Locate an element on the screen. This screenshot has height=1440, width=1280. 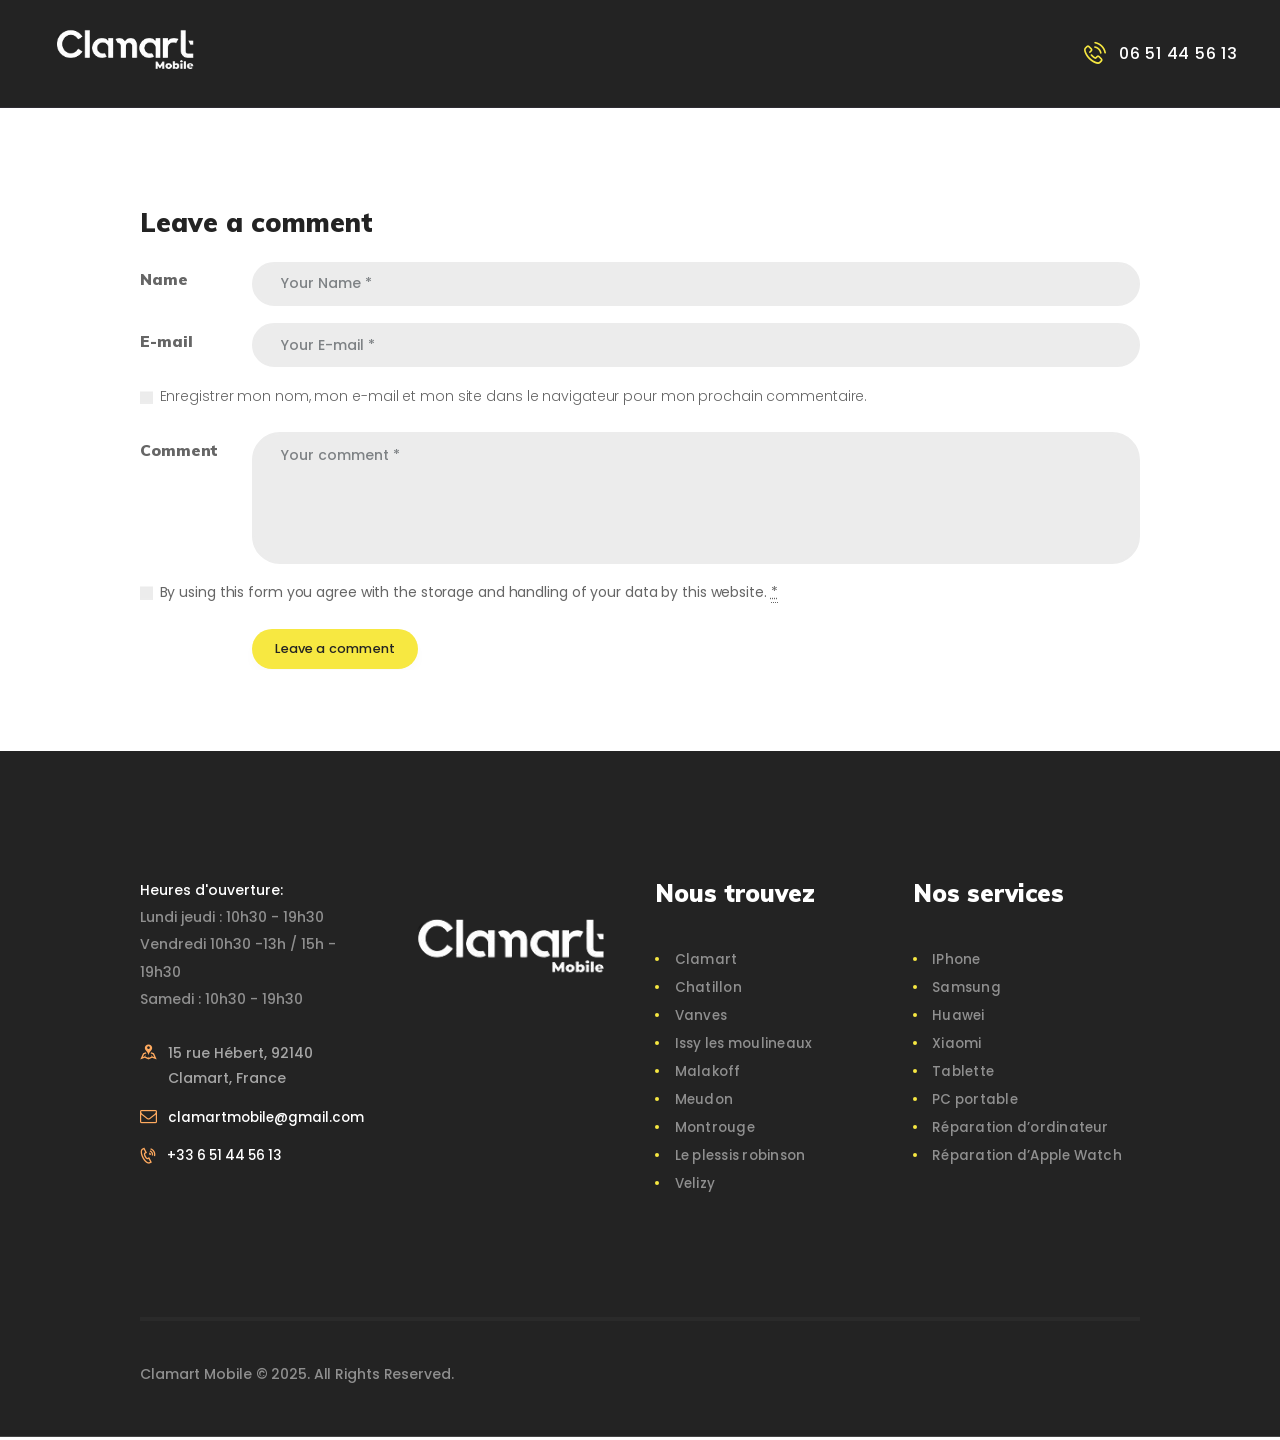
+33 6 51 44 56 13 is located at coordinates (229, 1184).